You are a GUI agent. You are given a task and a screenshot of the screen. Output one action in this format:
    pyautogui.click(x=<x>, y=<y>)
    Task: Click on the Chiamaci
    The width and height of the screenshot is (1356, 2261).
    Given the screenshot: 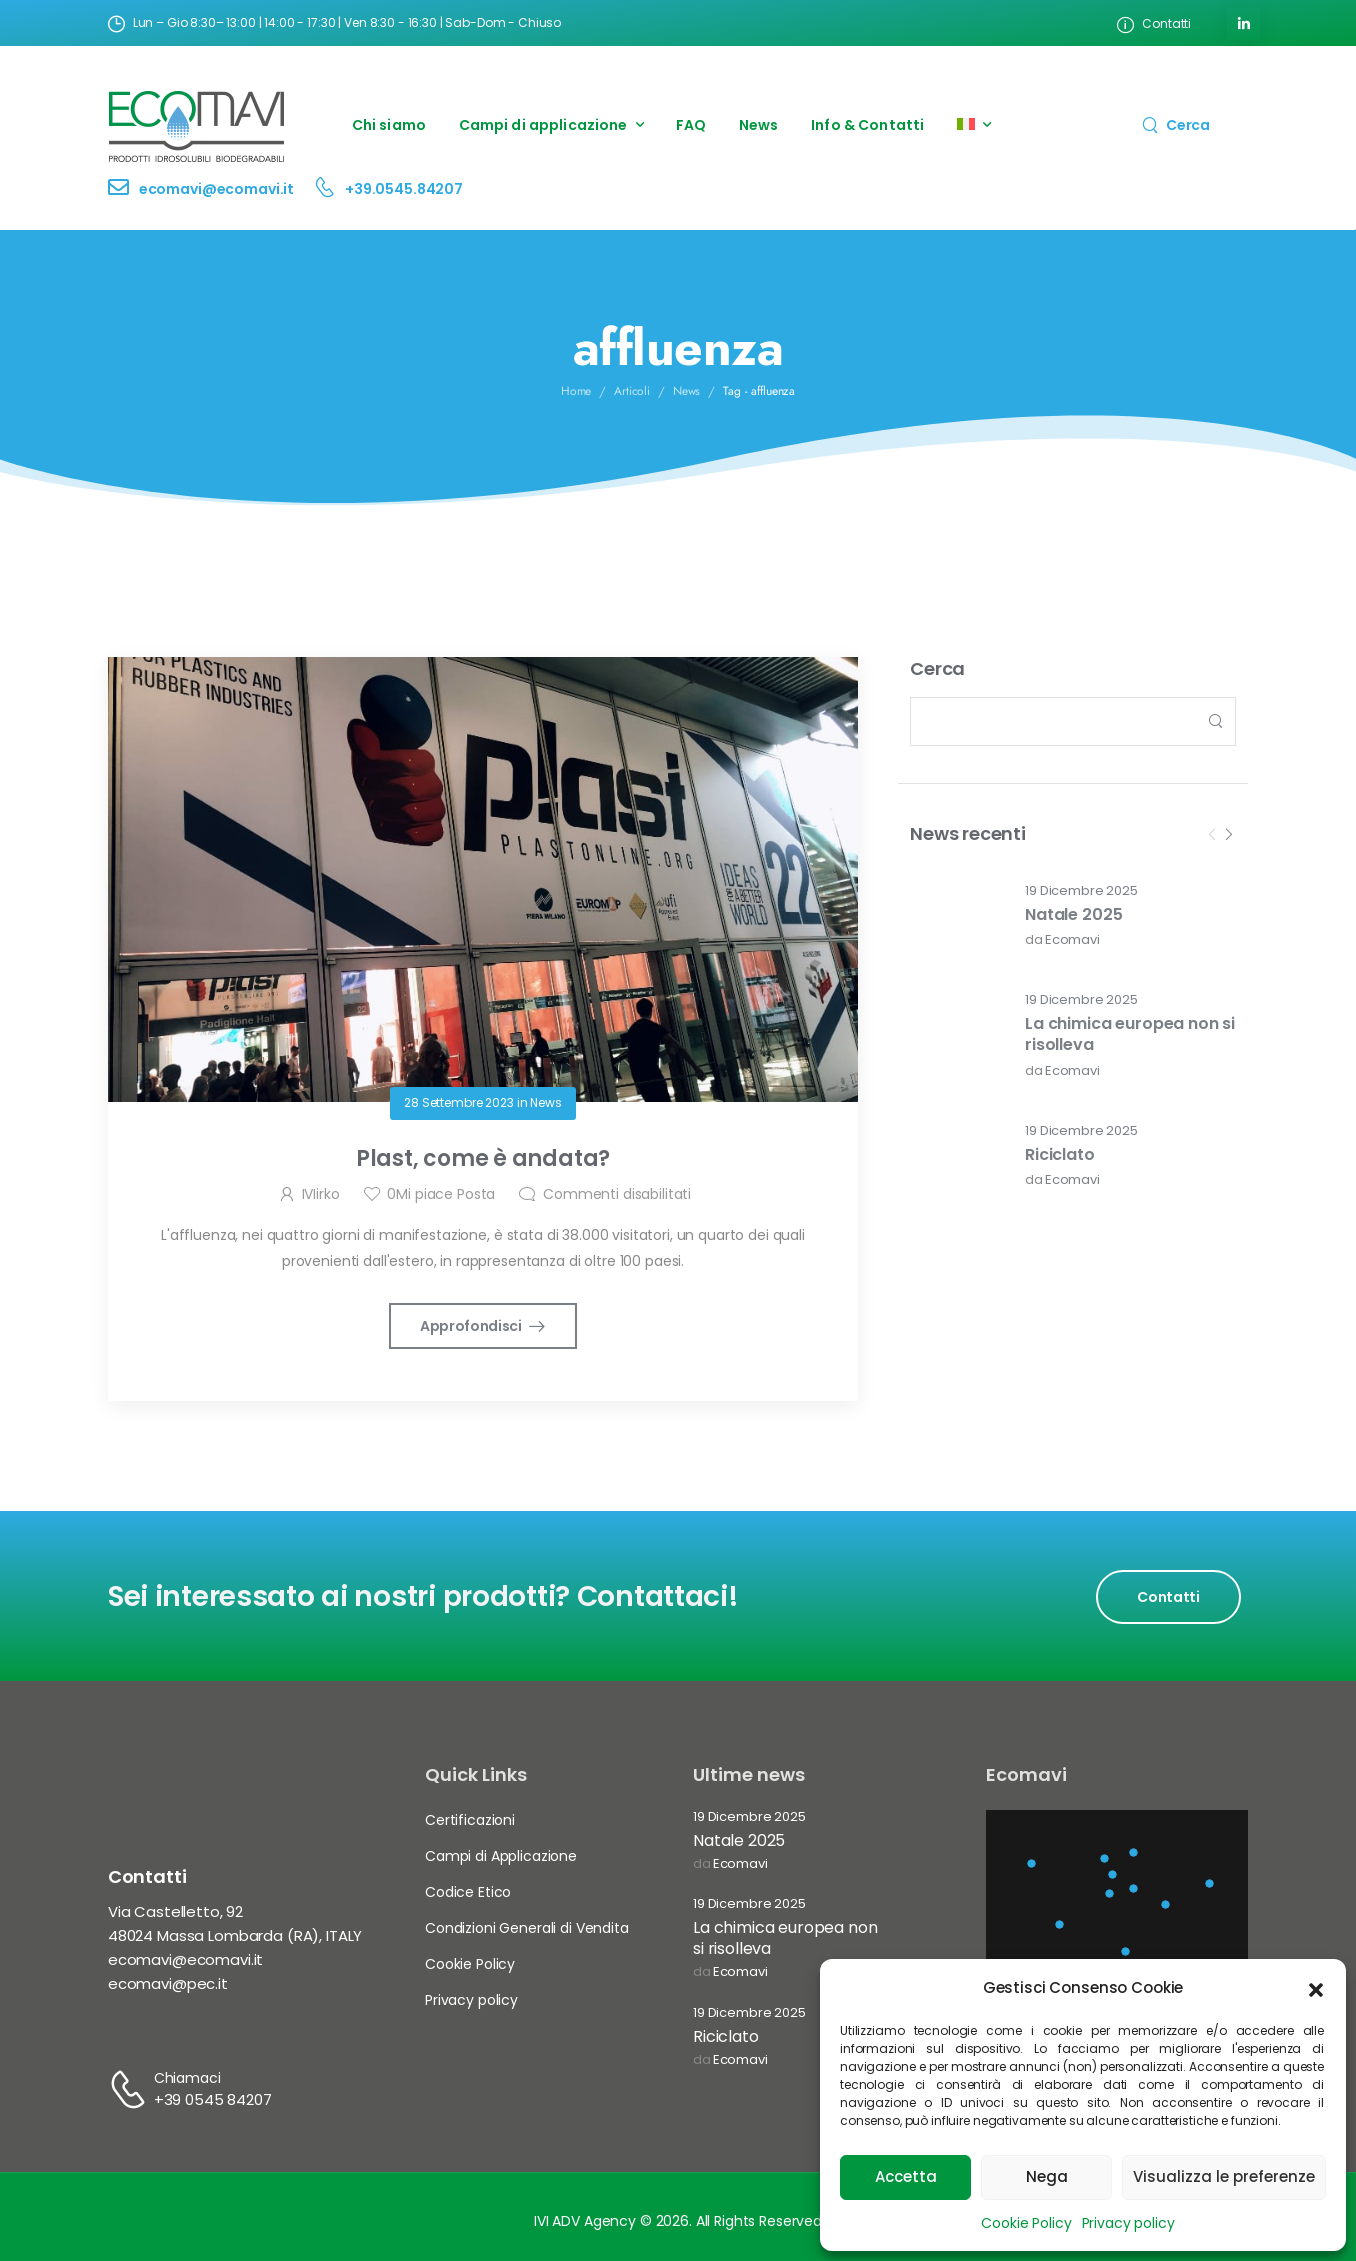 What is the action you would take?
    pyautogui.click(x=187, y=2078)
    